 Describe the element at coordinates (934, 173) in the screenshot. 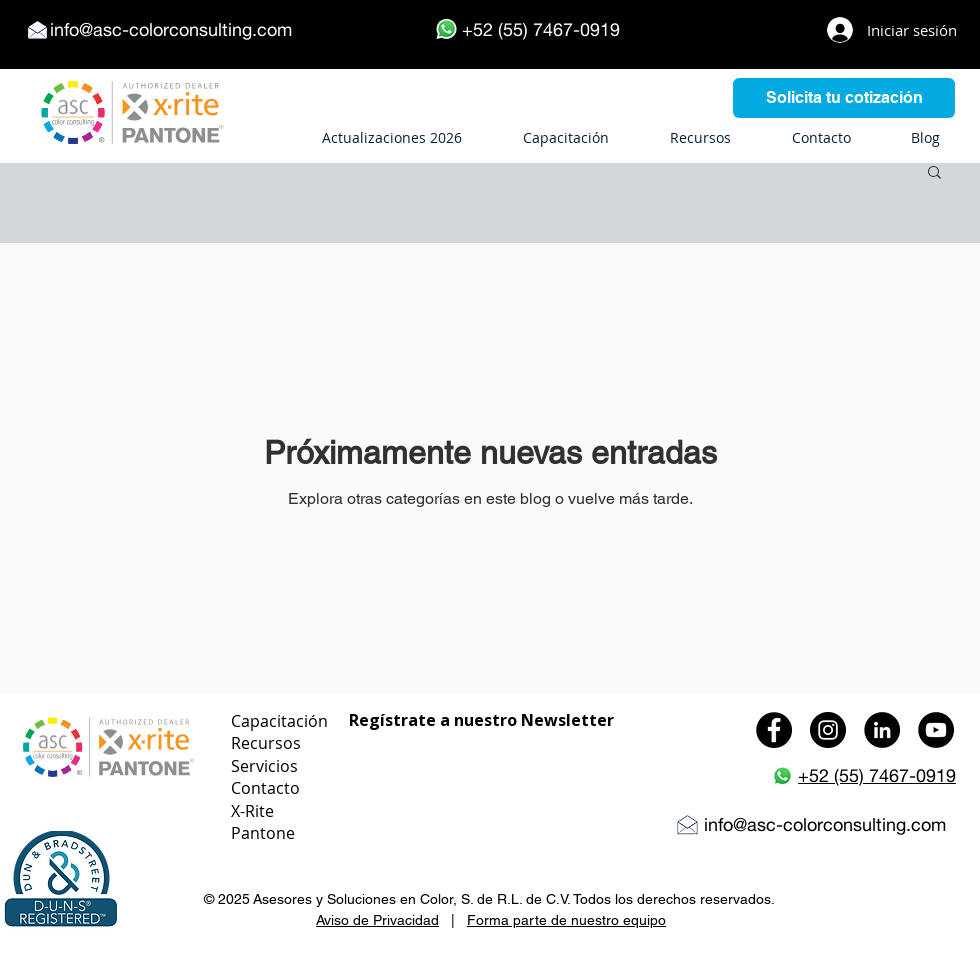

I see `[button]` at that location.